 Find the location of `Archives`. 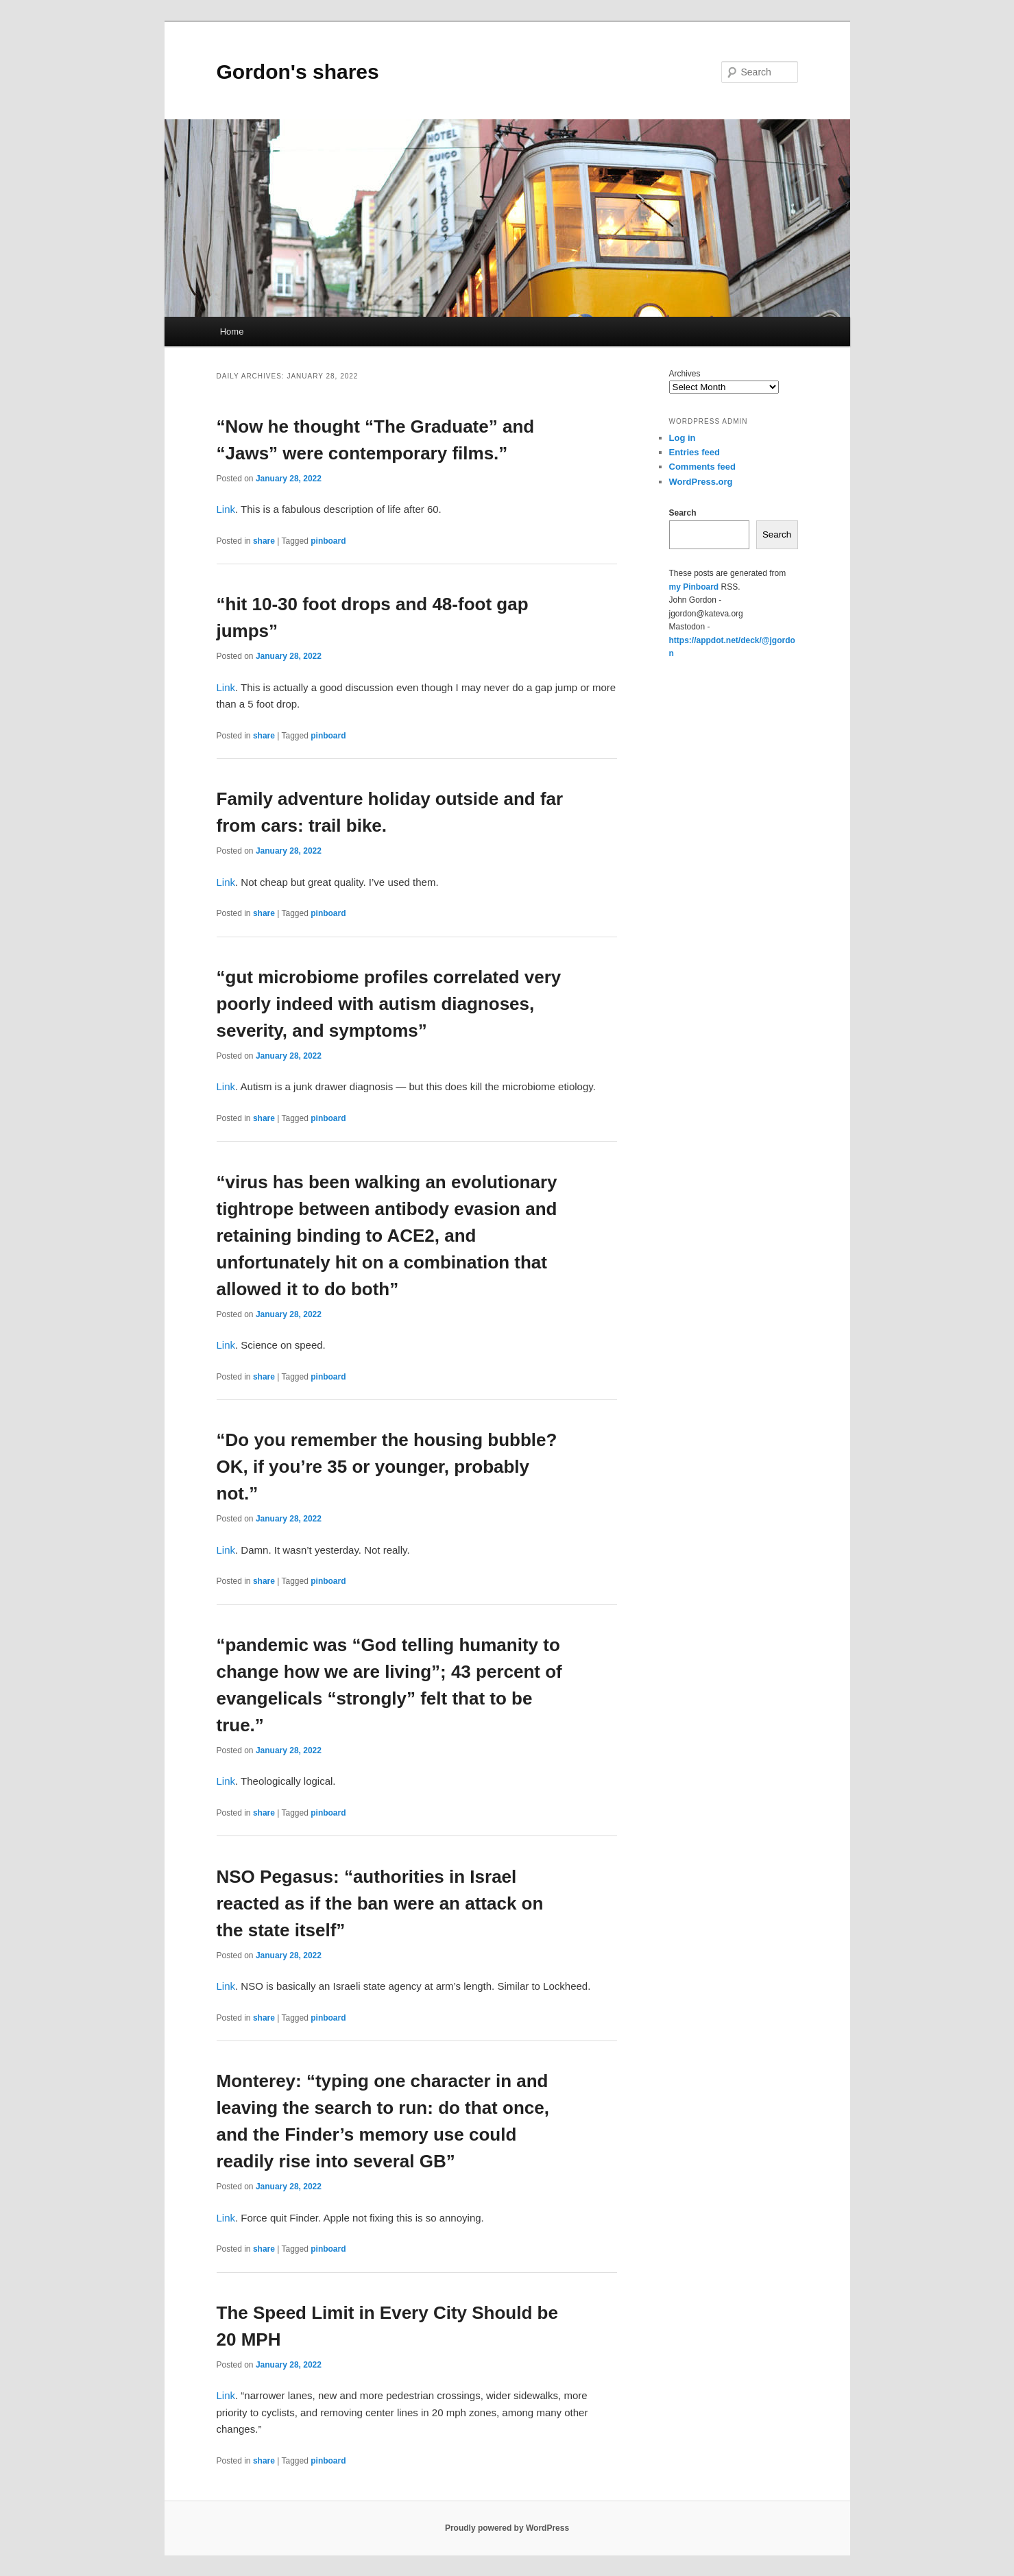

Archives is located at coordinates (685, 373).